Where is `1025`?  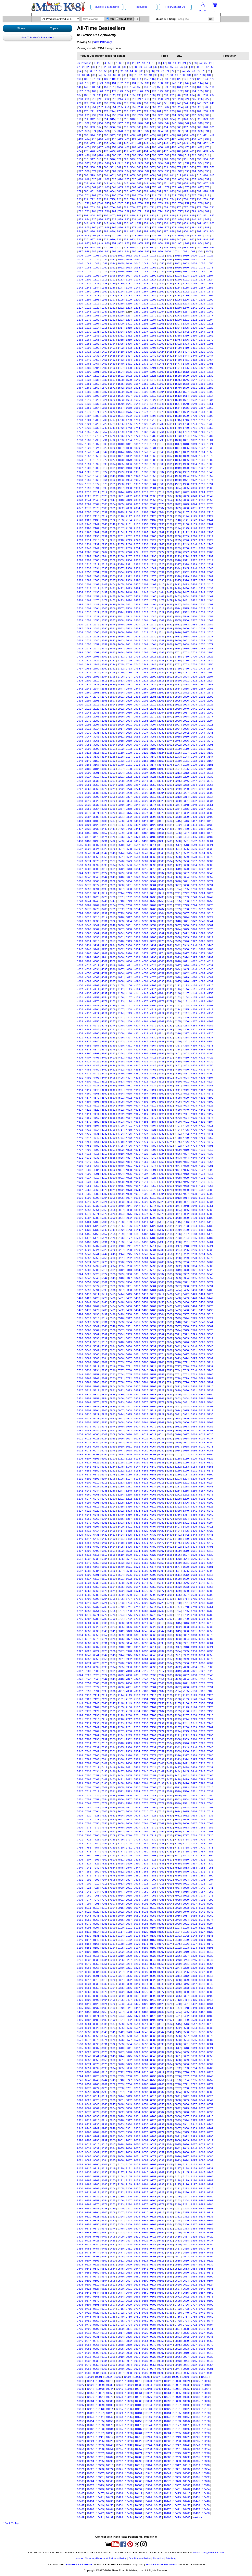 1025 is located at coordinates (96, 259).